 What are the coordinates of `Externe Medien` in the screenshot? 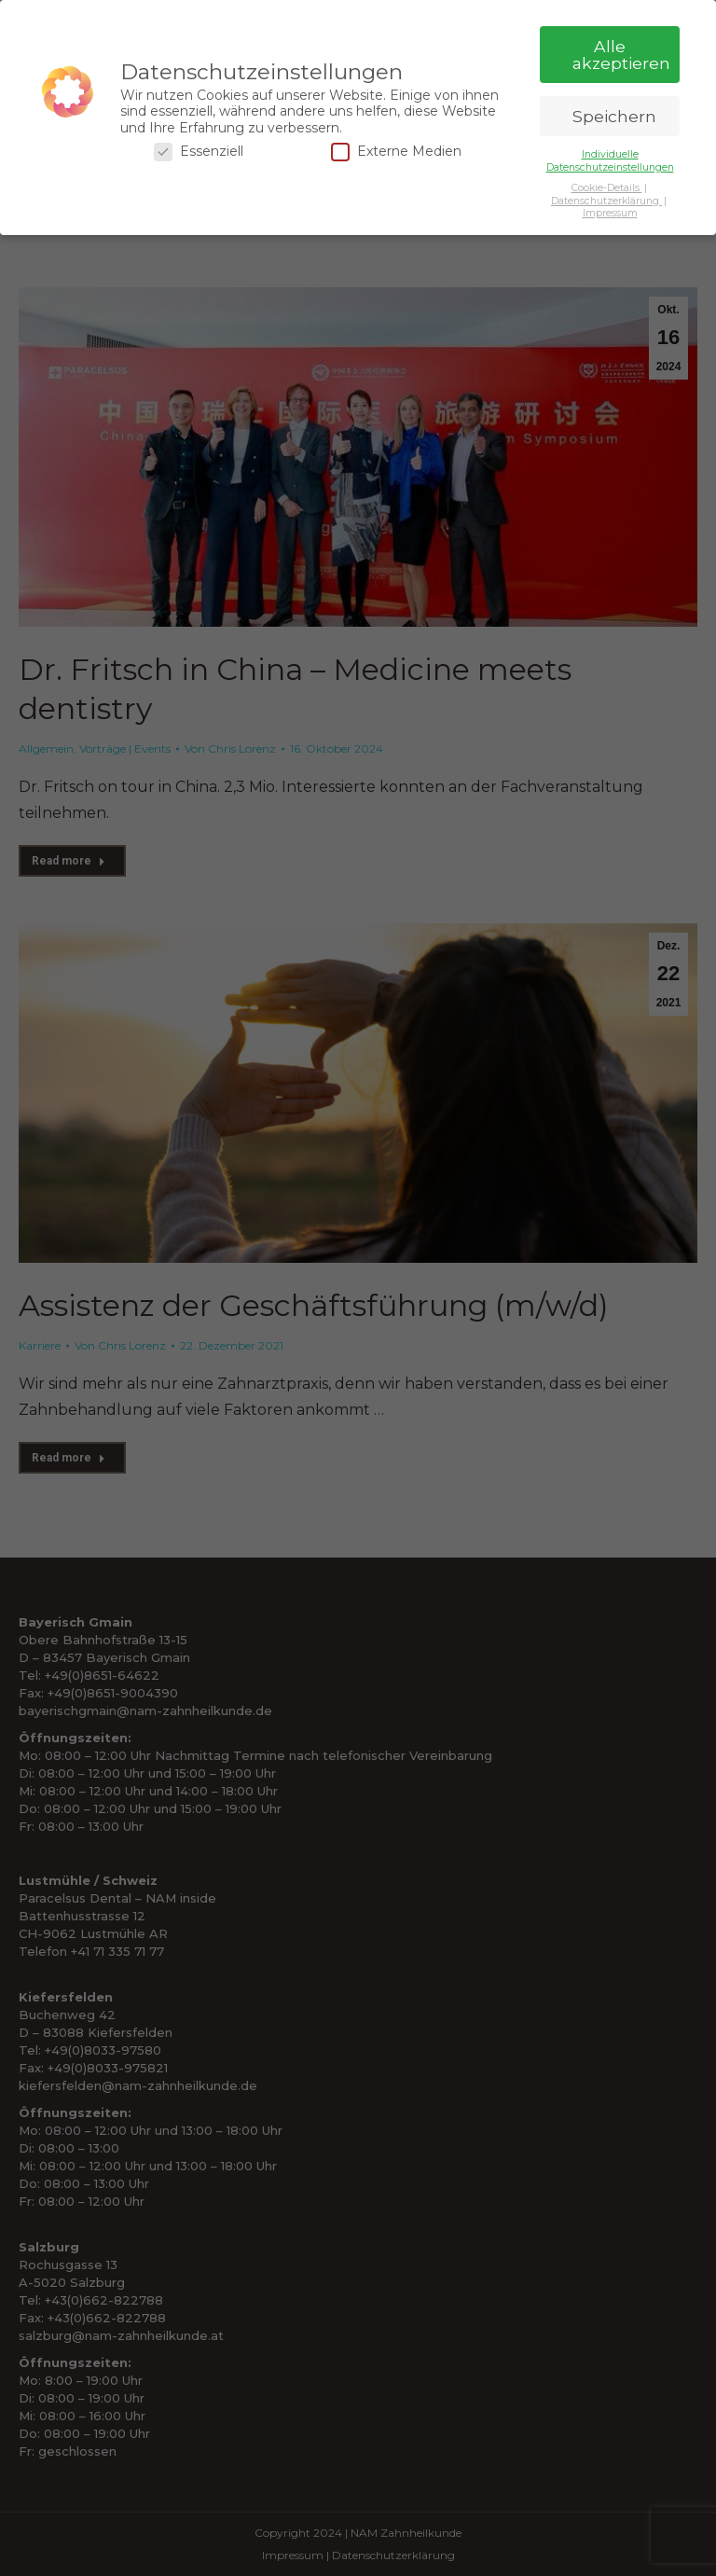 It's located at (396, 151).